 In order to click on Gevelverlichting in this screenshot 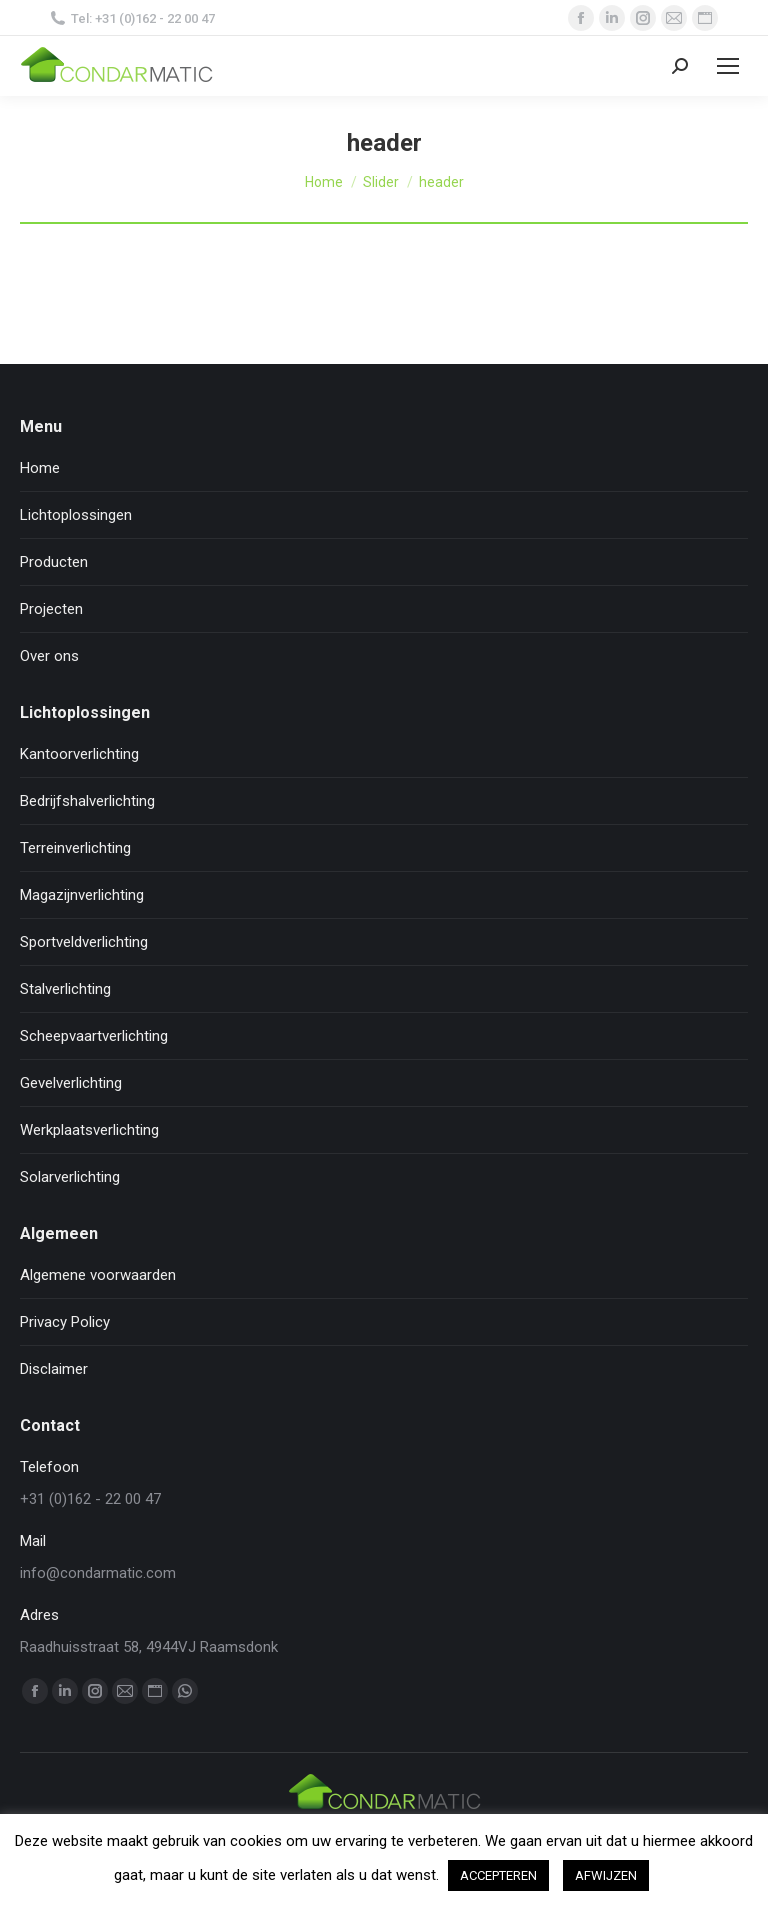, I will do `click(71, 1083)`.